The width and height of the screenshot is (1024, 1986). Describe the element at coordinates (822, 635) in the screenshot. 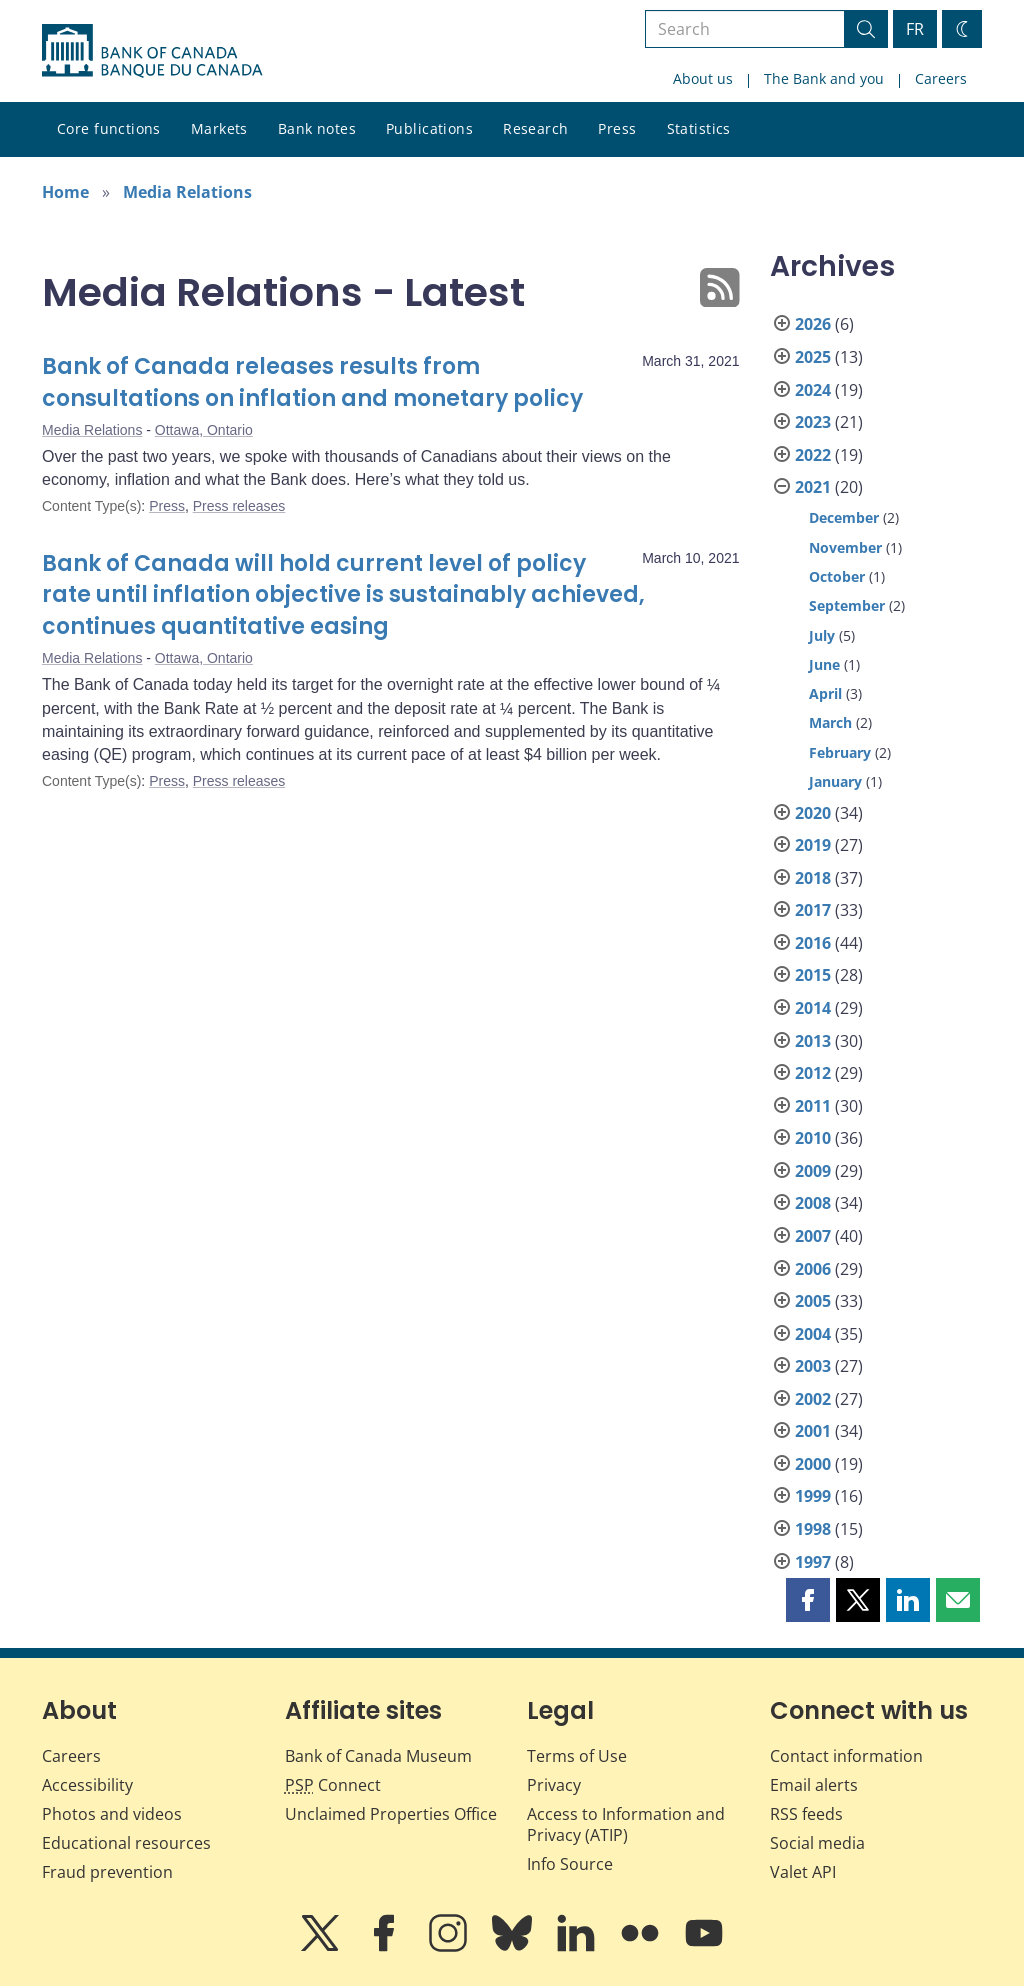

I see `July` at that location.